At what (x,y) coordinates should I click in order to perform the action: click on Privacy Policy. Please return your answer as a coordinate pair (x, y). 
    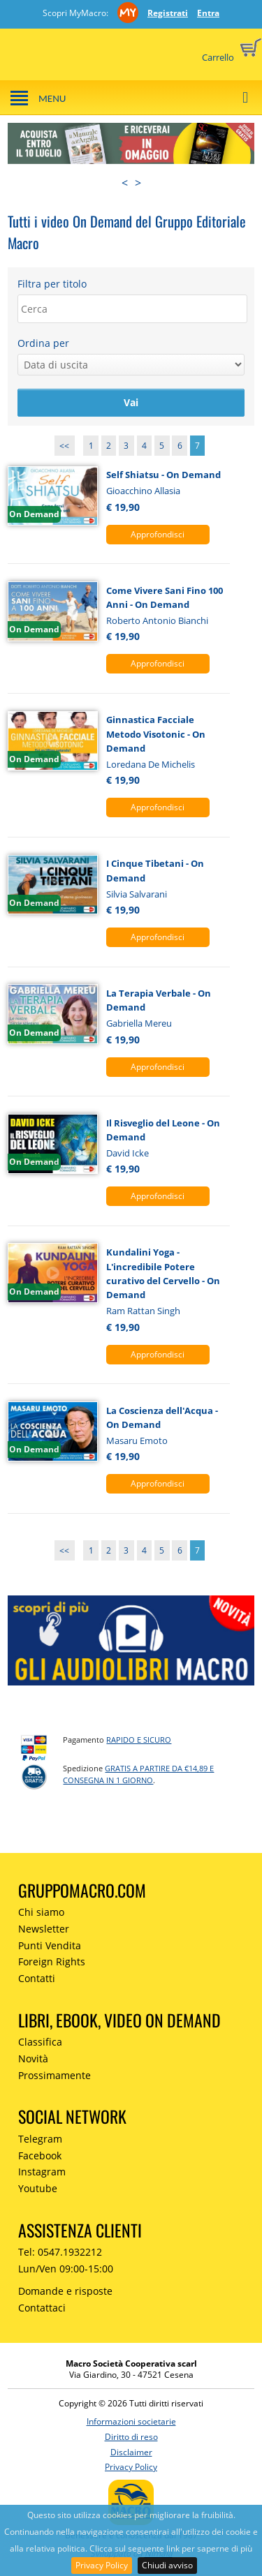
    Looking at the image, I should click on (101, 2565).